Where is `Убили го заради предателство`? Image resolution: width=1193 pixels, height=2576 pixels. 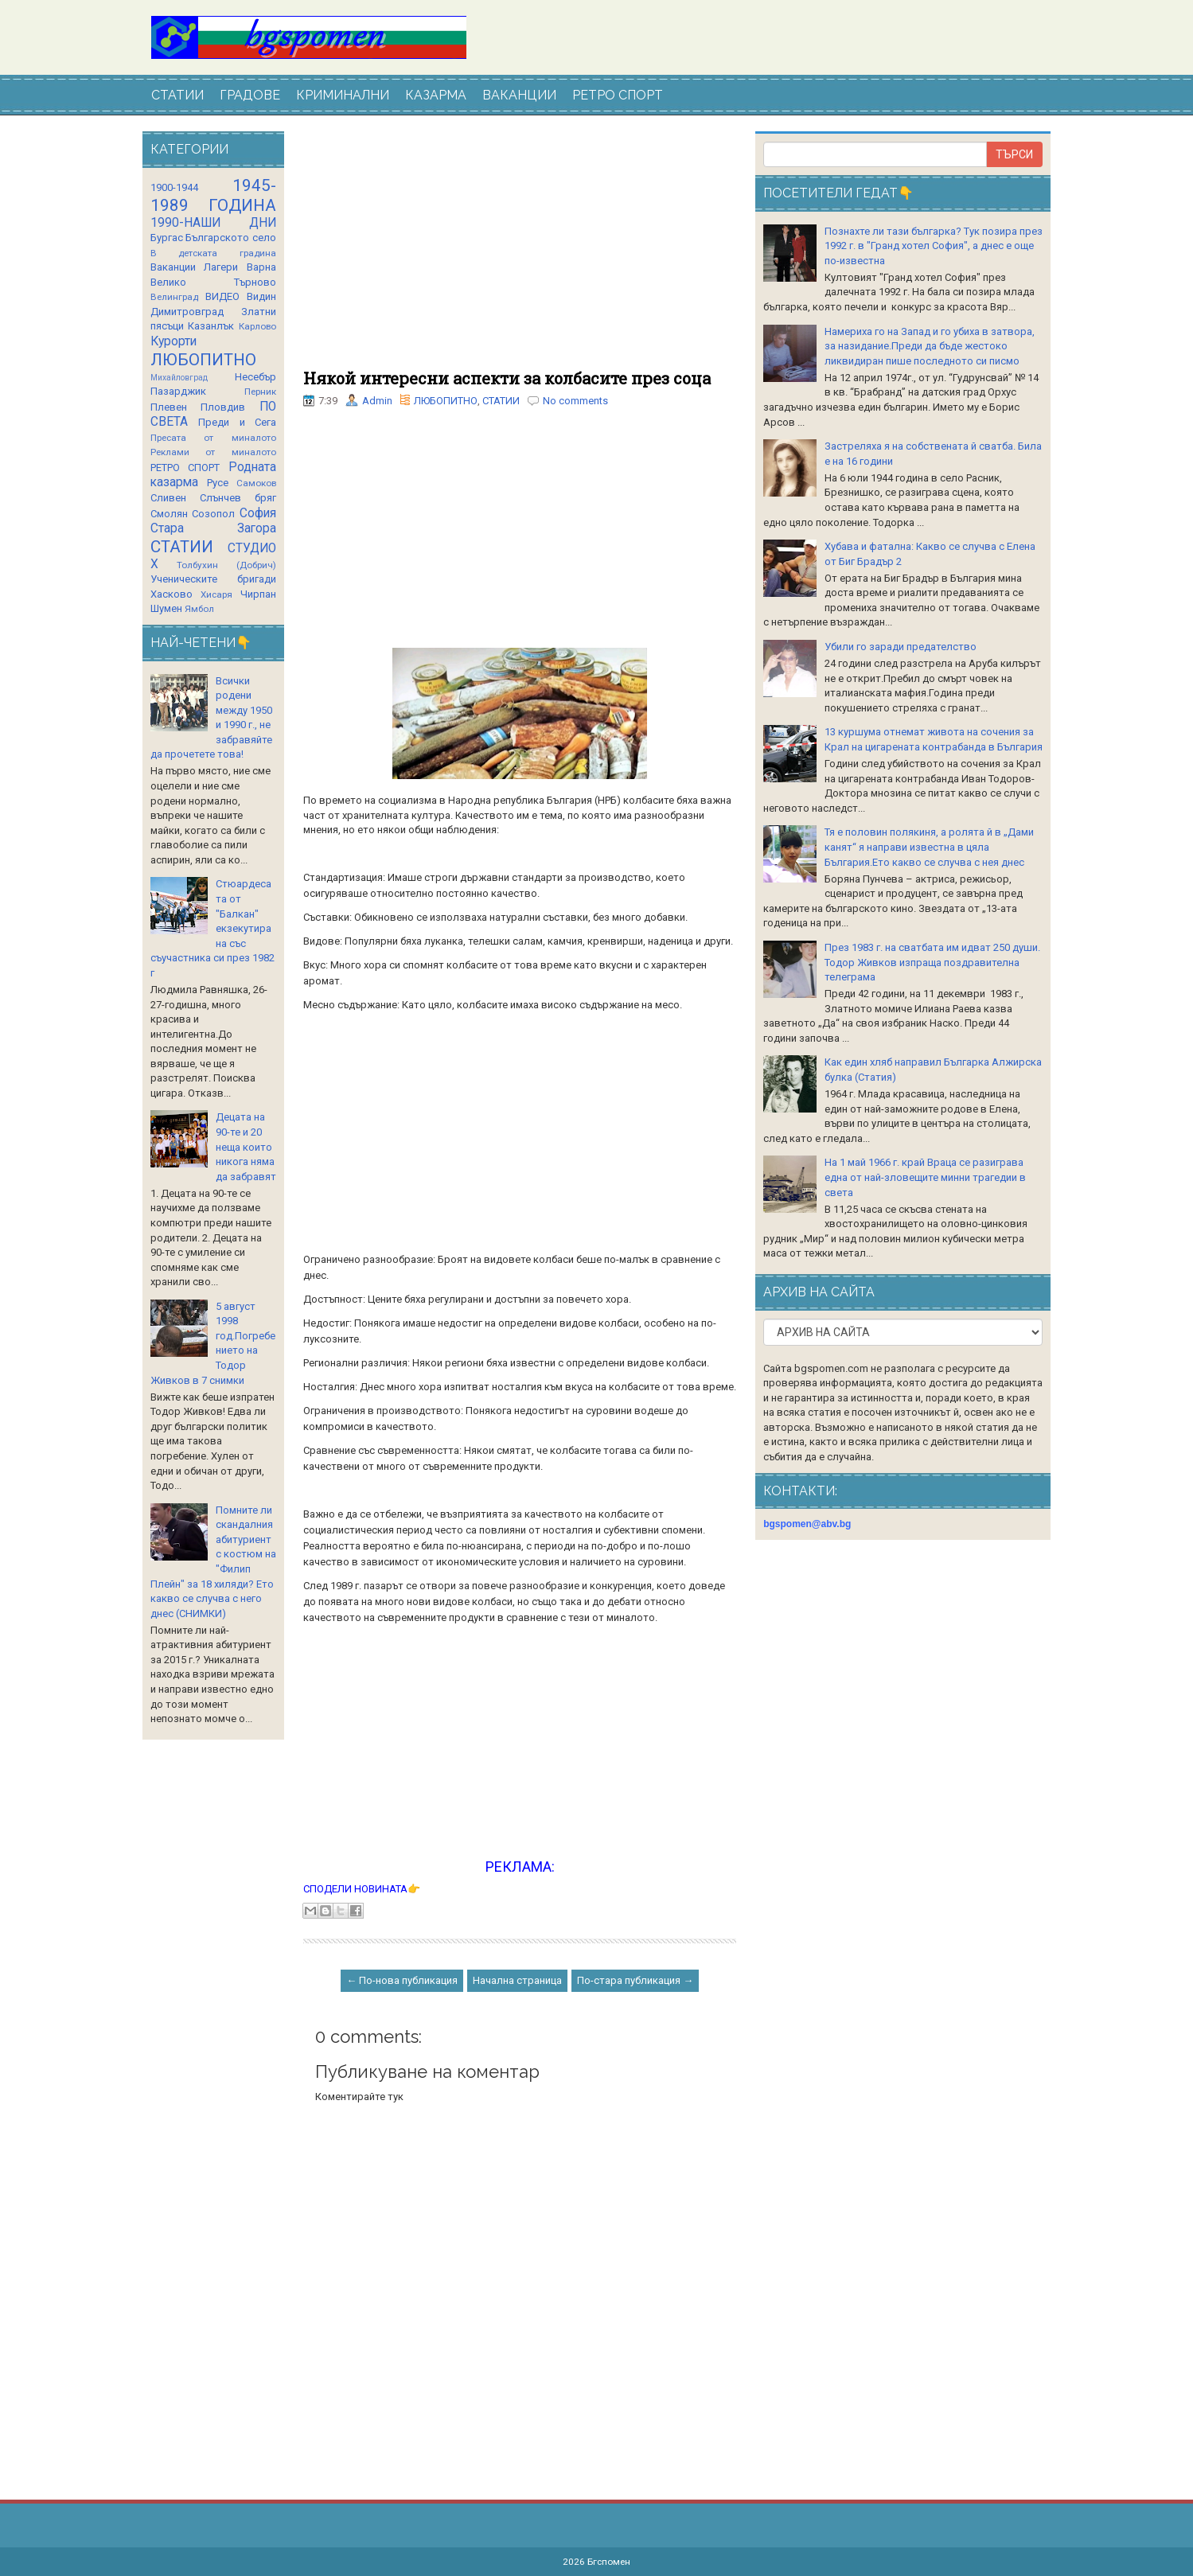 Убили го заради предателство is located at coordinates (901, 647).